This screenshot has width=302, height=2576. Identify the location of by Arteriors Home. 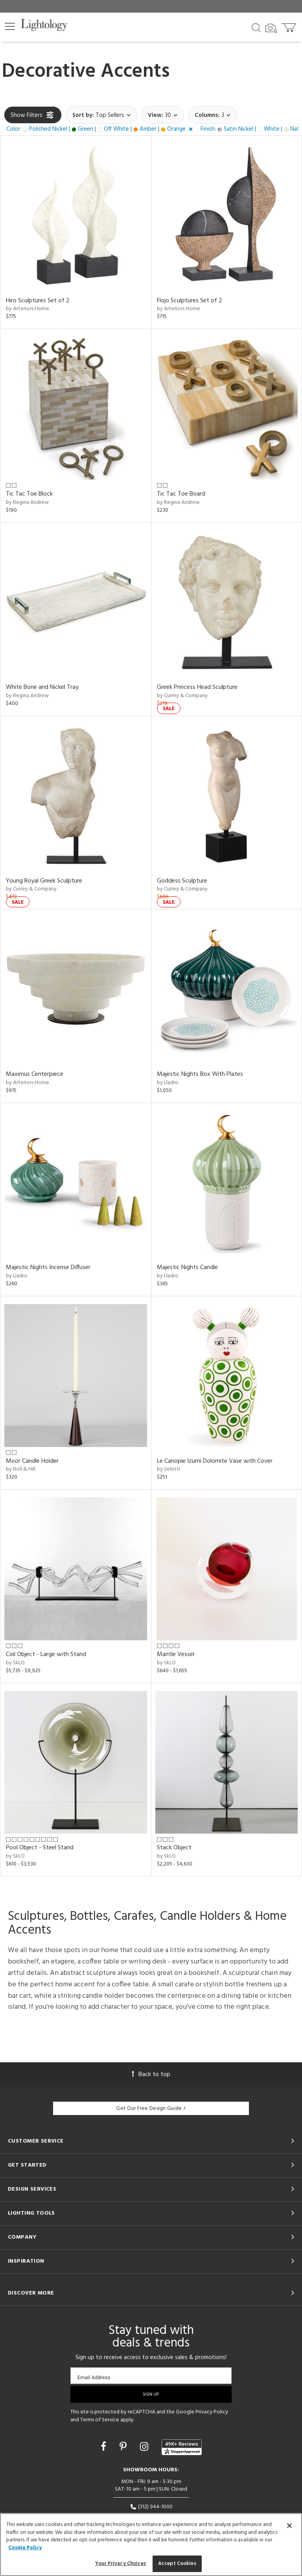
(27, 308).